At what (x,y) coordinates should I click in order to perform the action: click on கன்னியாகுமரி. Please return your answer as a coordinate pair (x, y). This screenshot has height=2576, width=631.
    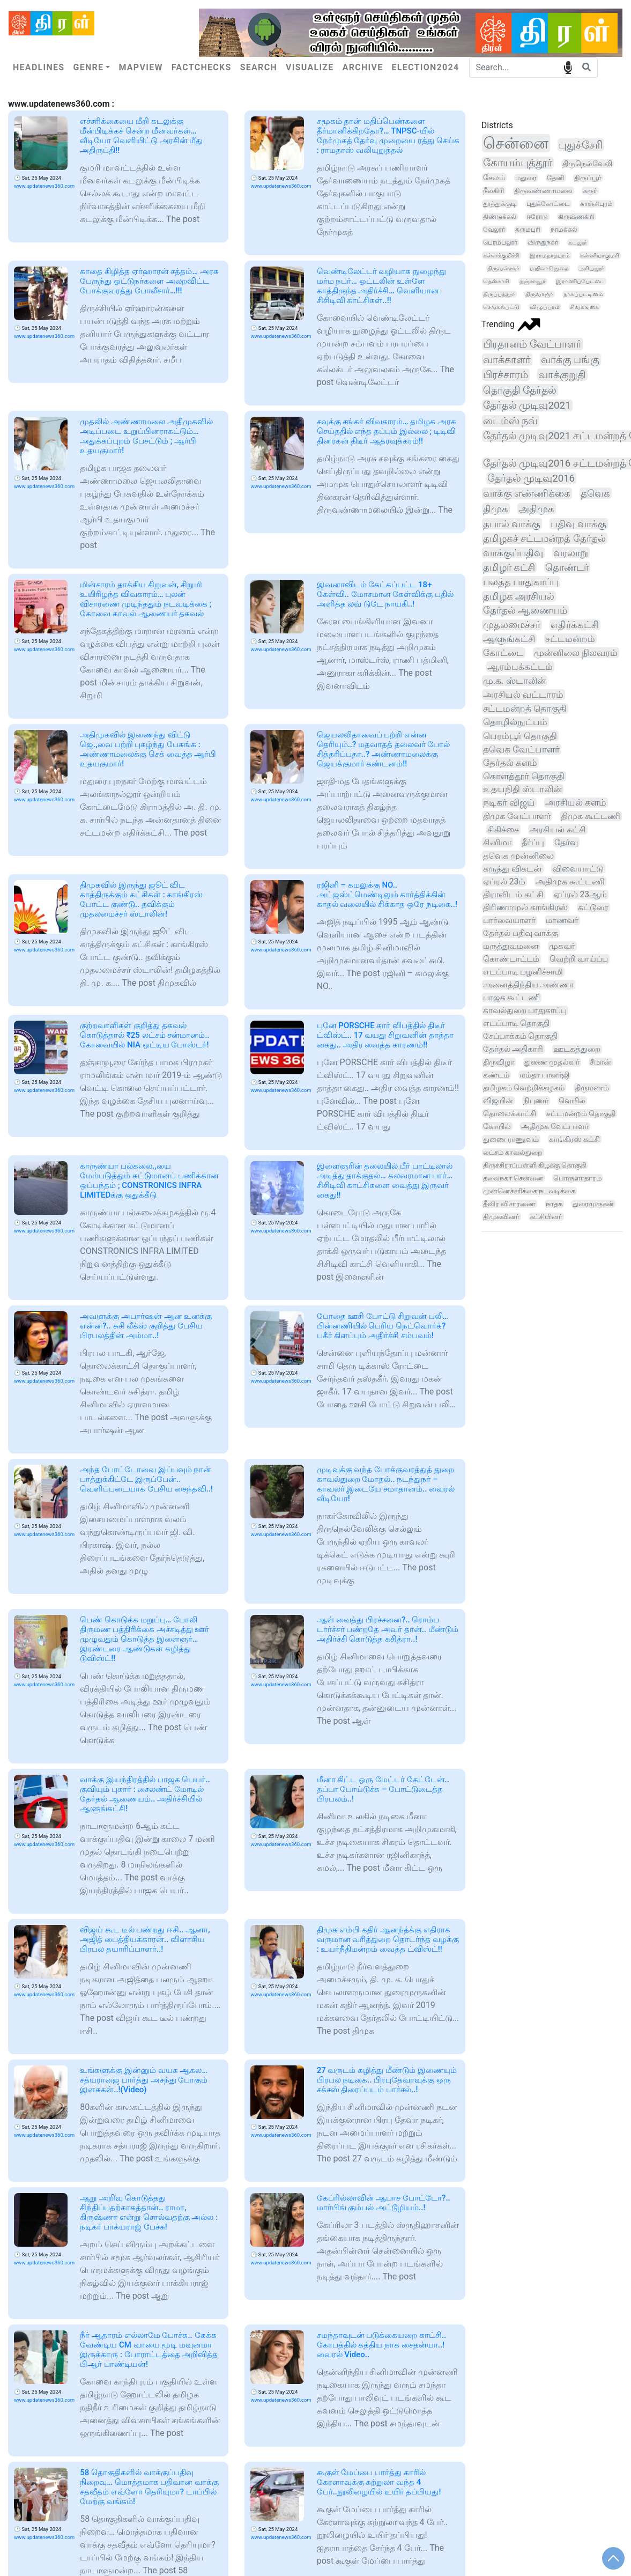
    Looking at the image, I should click on (599, 255).